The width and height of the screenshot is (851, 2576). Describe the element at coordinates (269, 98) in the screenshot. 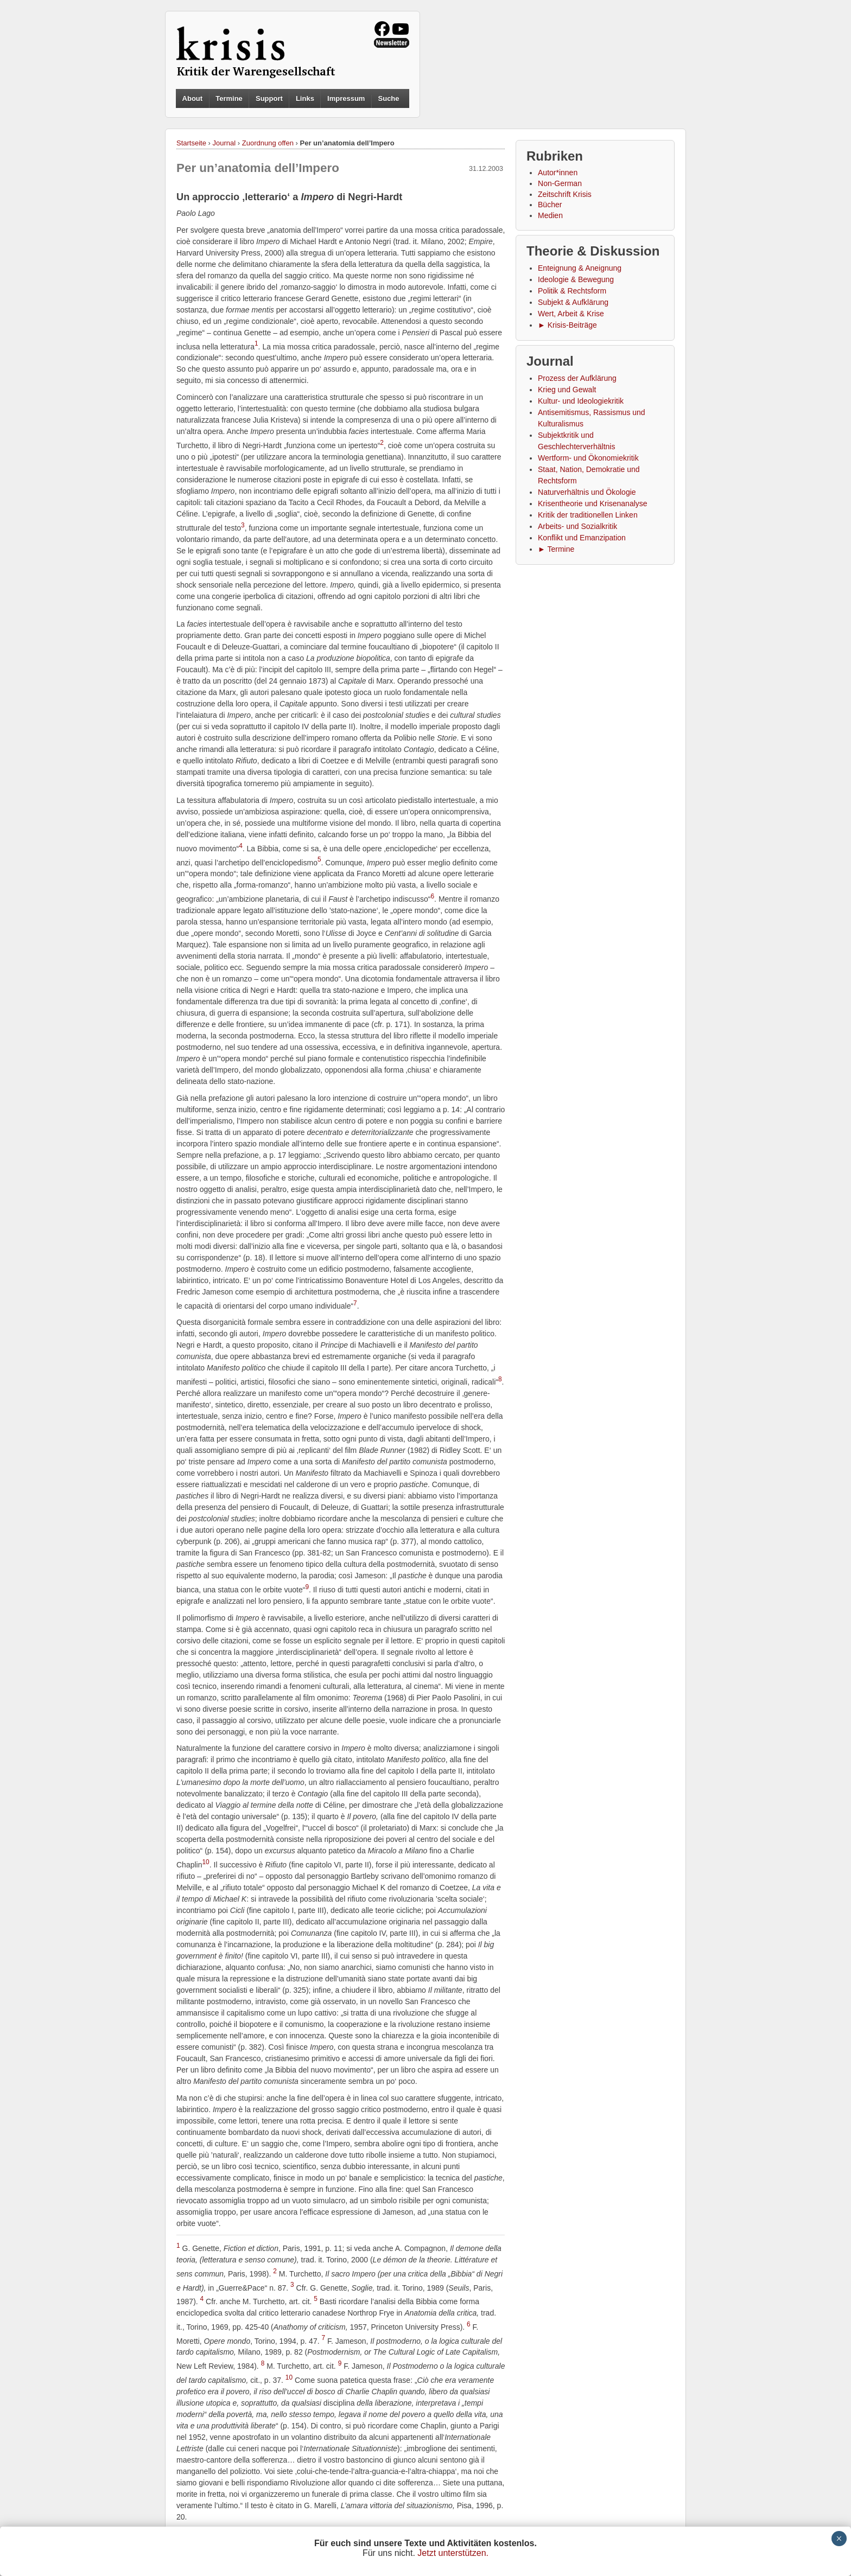

I see `Support` at that location.